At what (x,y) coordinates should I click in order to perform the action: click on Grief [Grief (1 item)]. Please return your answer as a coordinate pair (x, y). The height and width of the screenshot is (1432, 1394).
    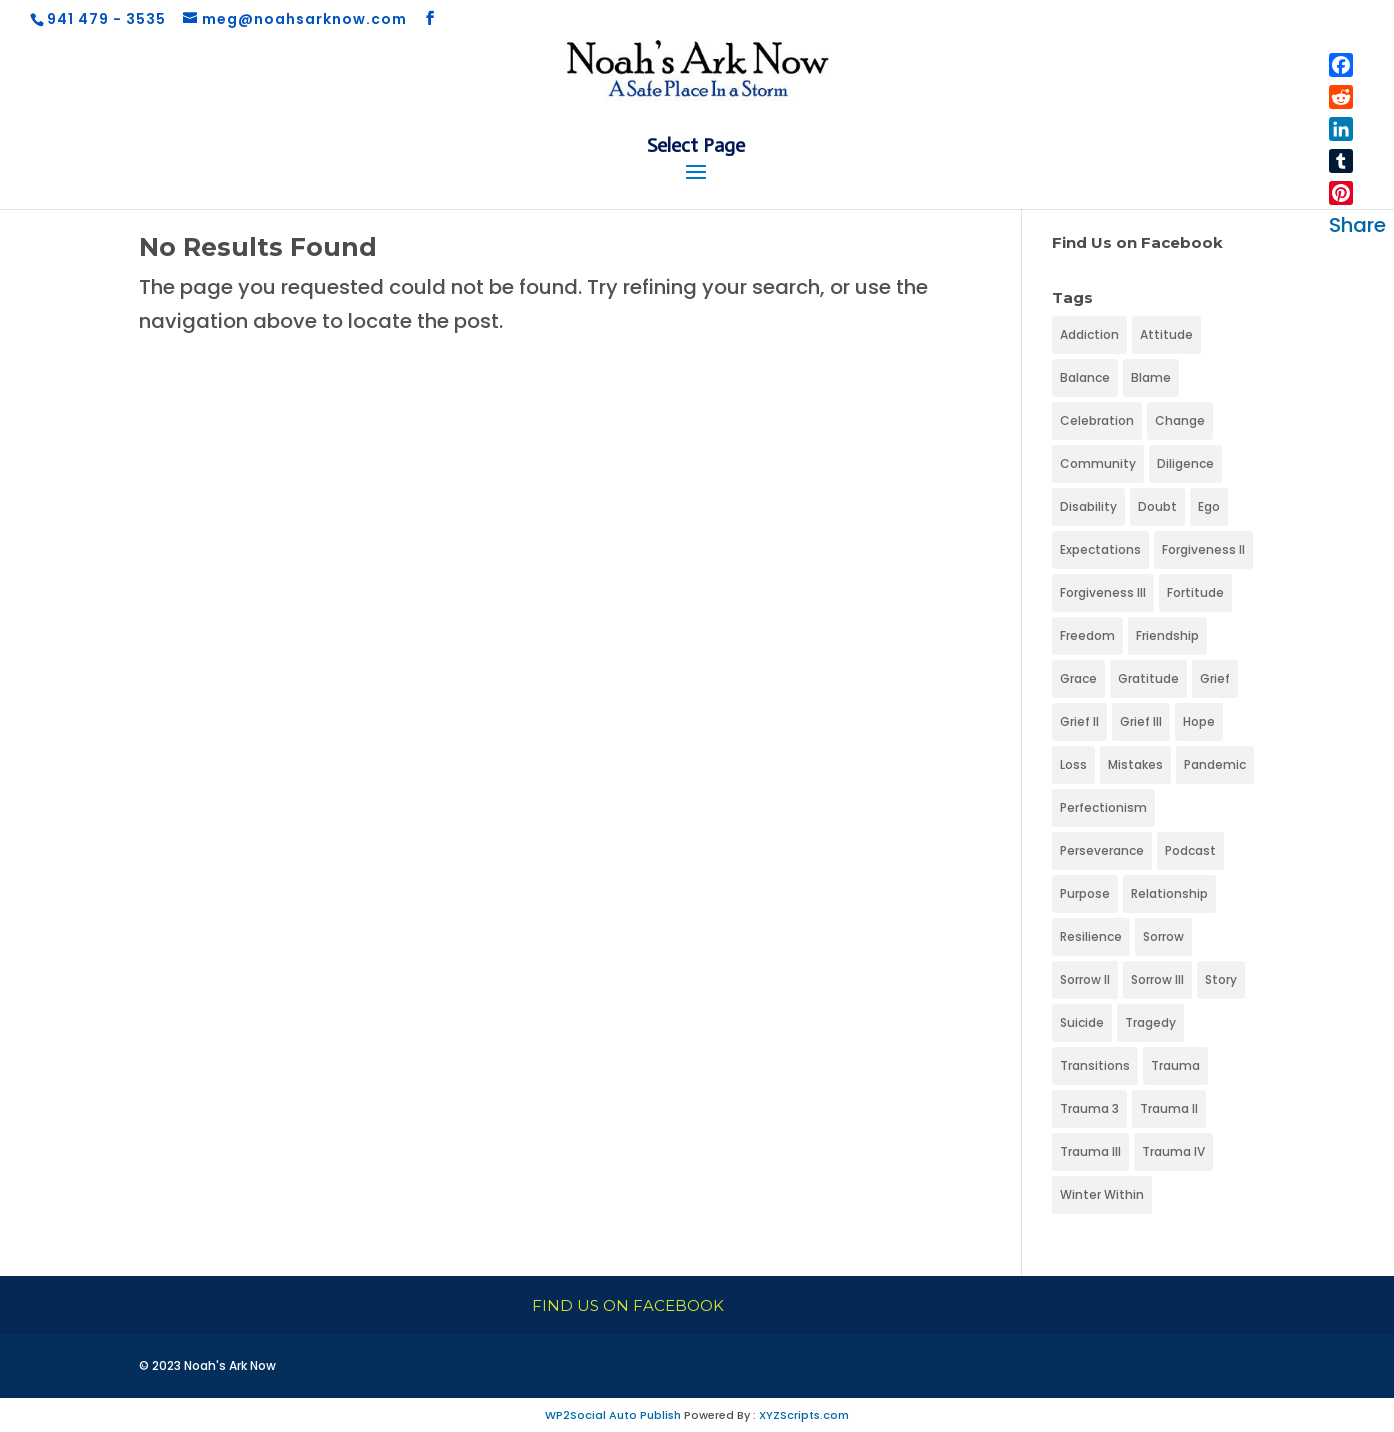
    Looking at the image, I should click on (1215, 678).